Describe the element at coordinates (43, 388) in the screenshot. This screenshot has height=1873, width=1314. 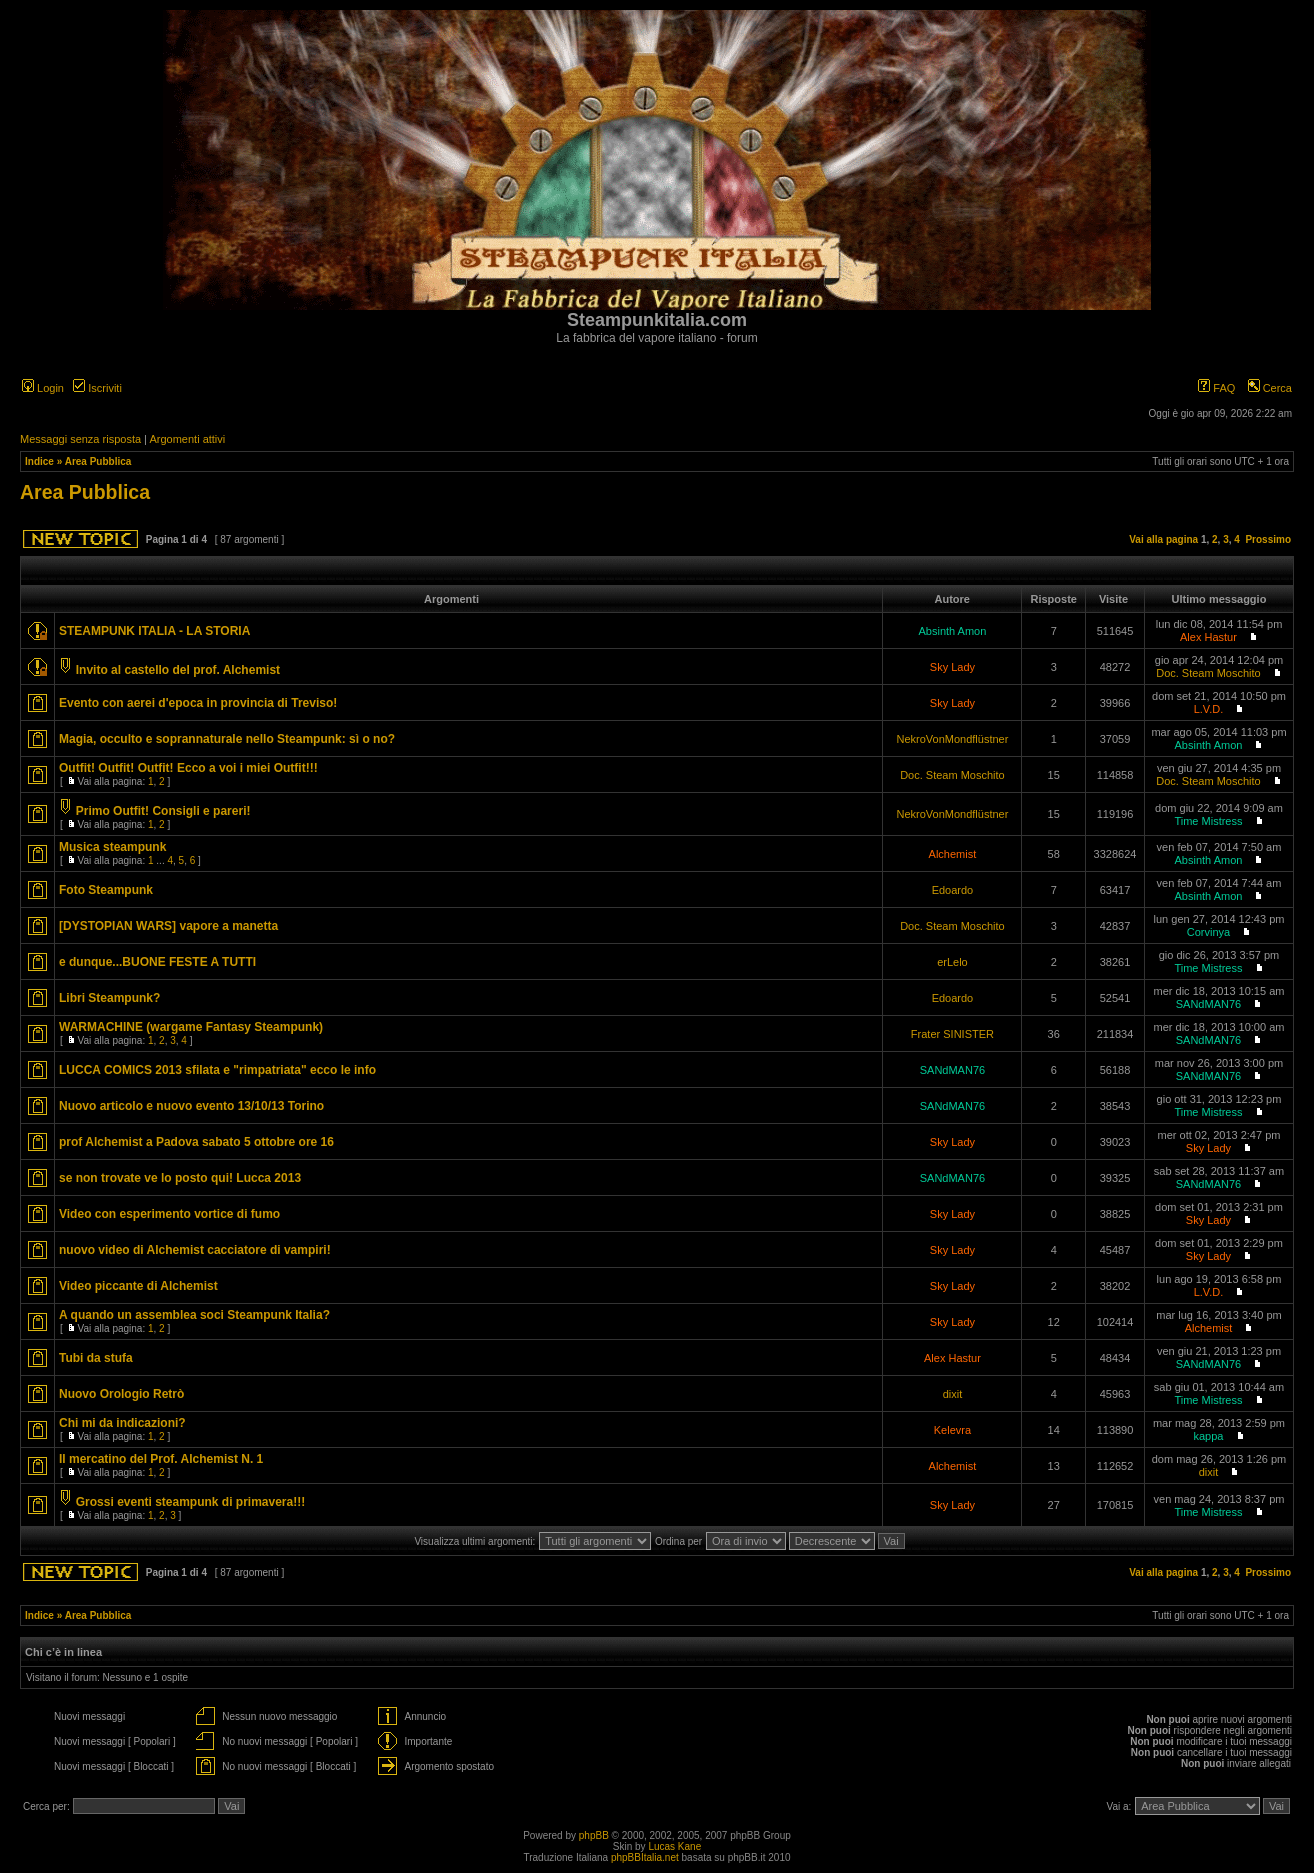
I see `Login` at that location.